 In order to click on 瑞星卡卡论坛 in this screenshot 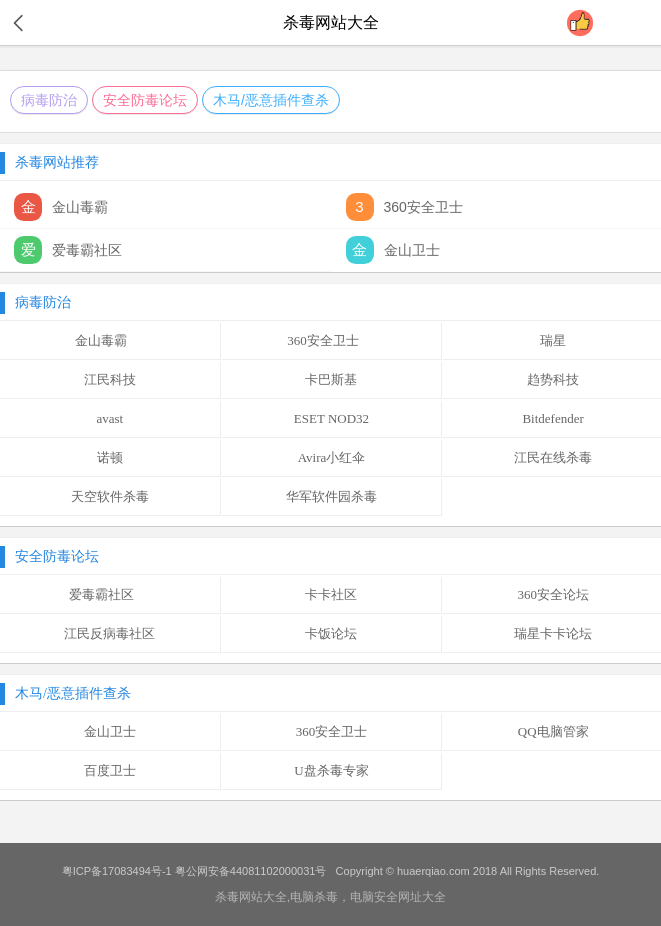, I will do `click(553, 633)`.